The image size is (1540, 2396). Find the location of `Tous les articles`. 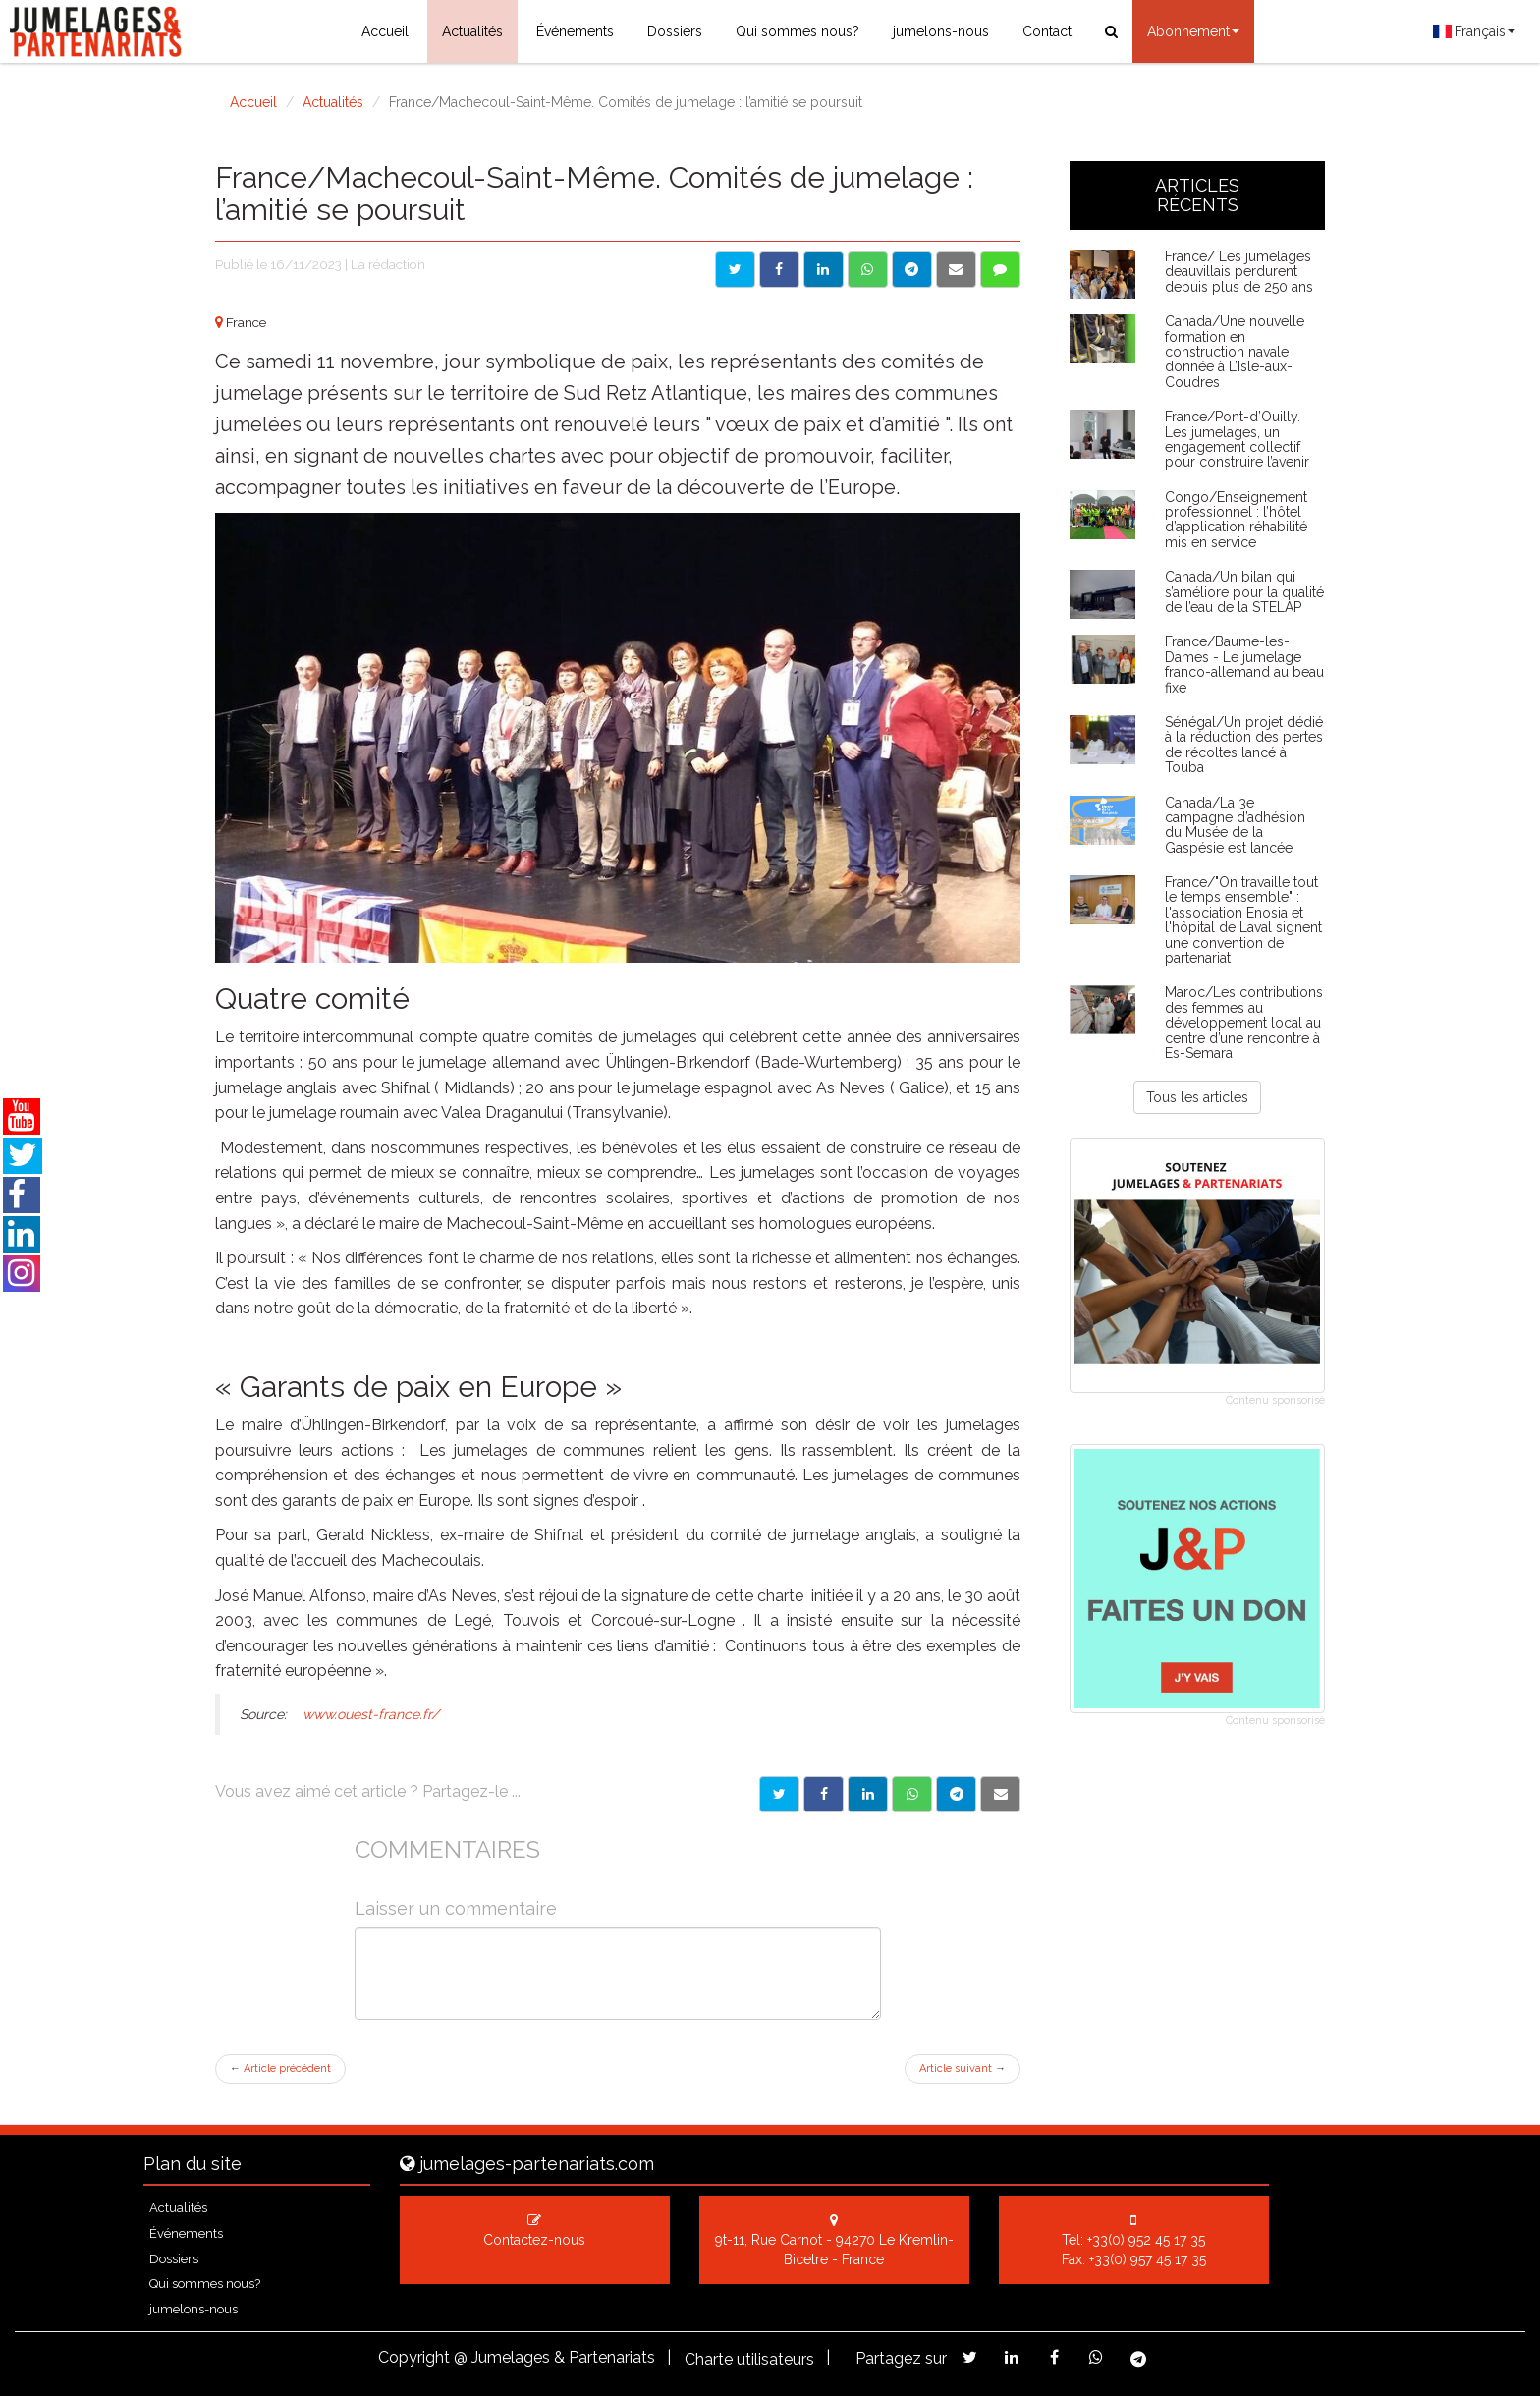

Tous les articles is located at coordinates (1197, 1097).